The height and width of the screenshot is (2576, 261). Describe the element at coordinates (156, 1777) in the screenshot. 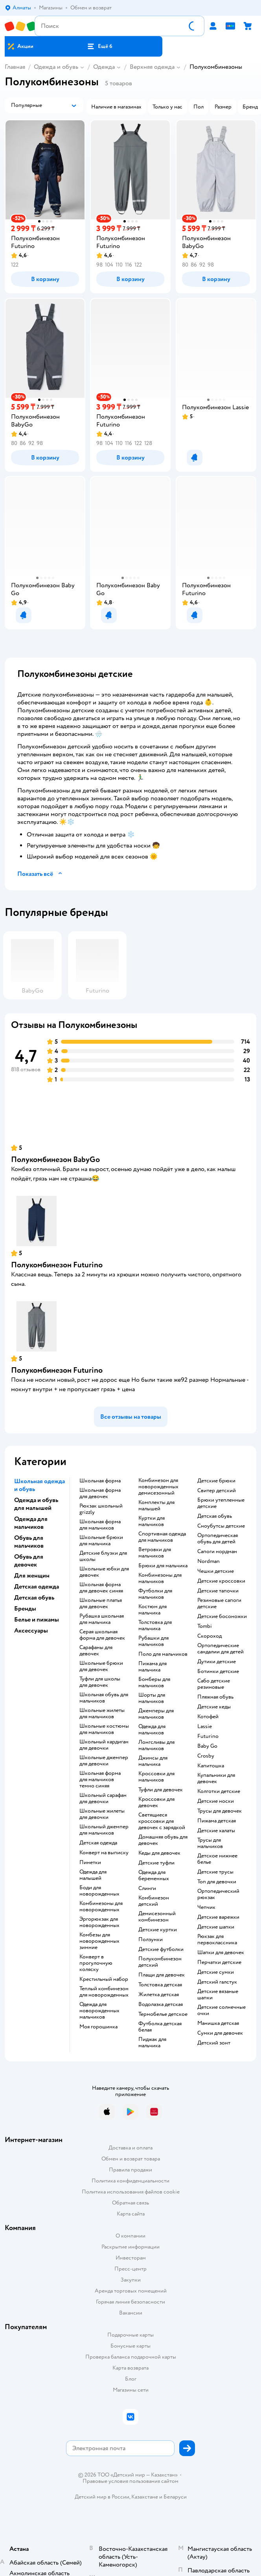

I see `Кроссовки для мальчиков` at that location.